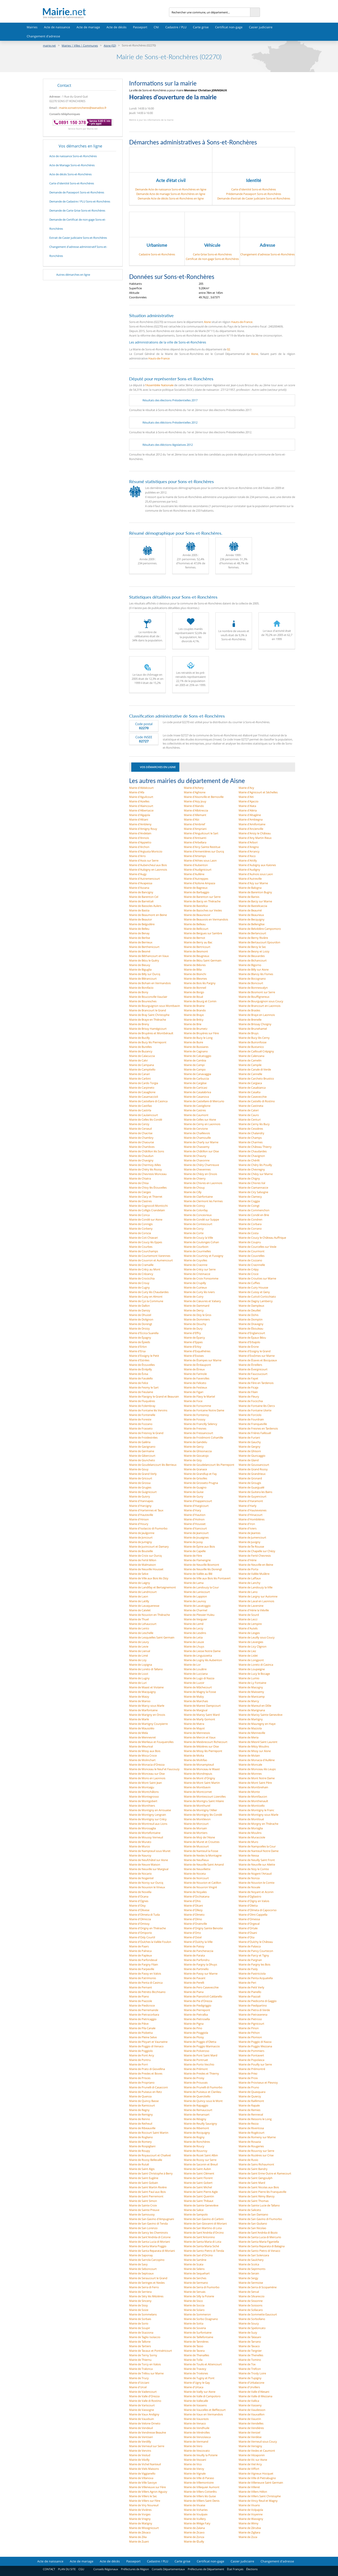 This screenshot has height=2576, width=338. I want to click on Mairie de Rozières sur Crise, so click(256, 2155).